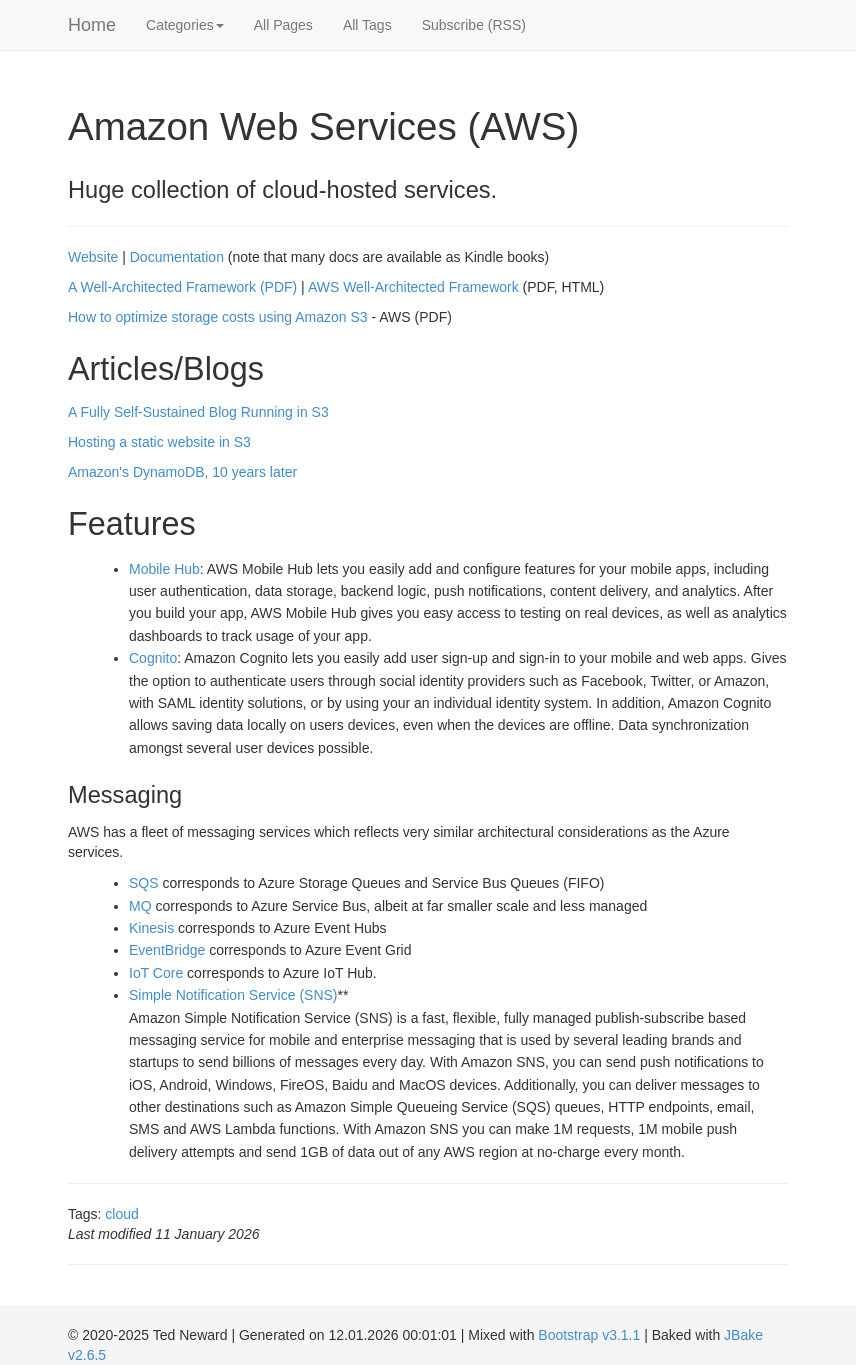 The width and height of the screenshot is (856, 1365). I want to click on Cognito, so click(153, 658).